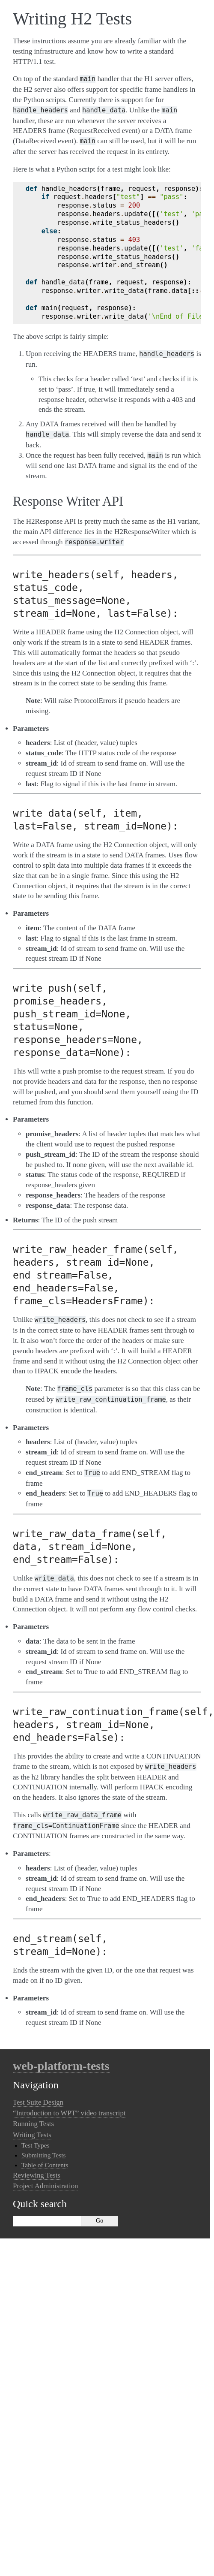 The width and height of the screenshot is (214, 2576). Describe the element at coordinates (35, 2145) in the screenshot. I see `Test Types` at that location.